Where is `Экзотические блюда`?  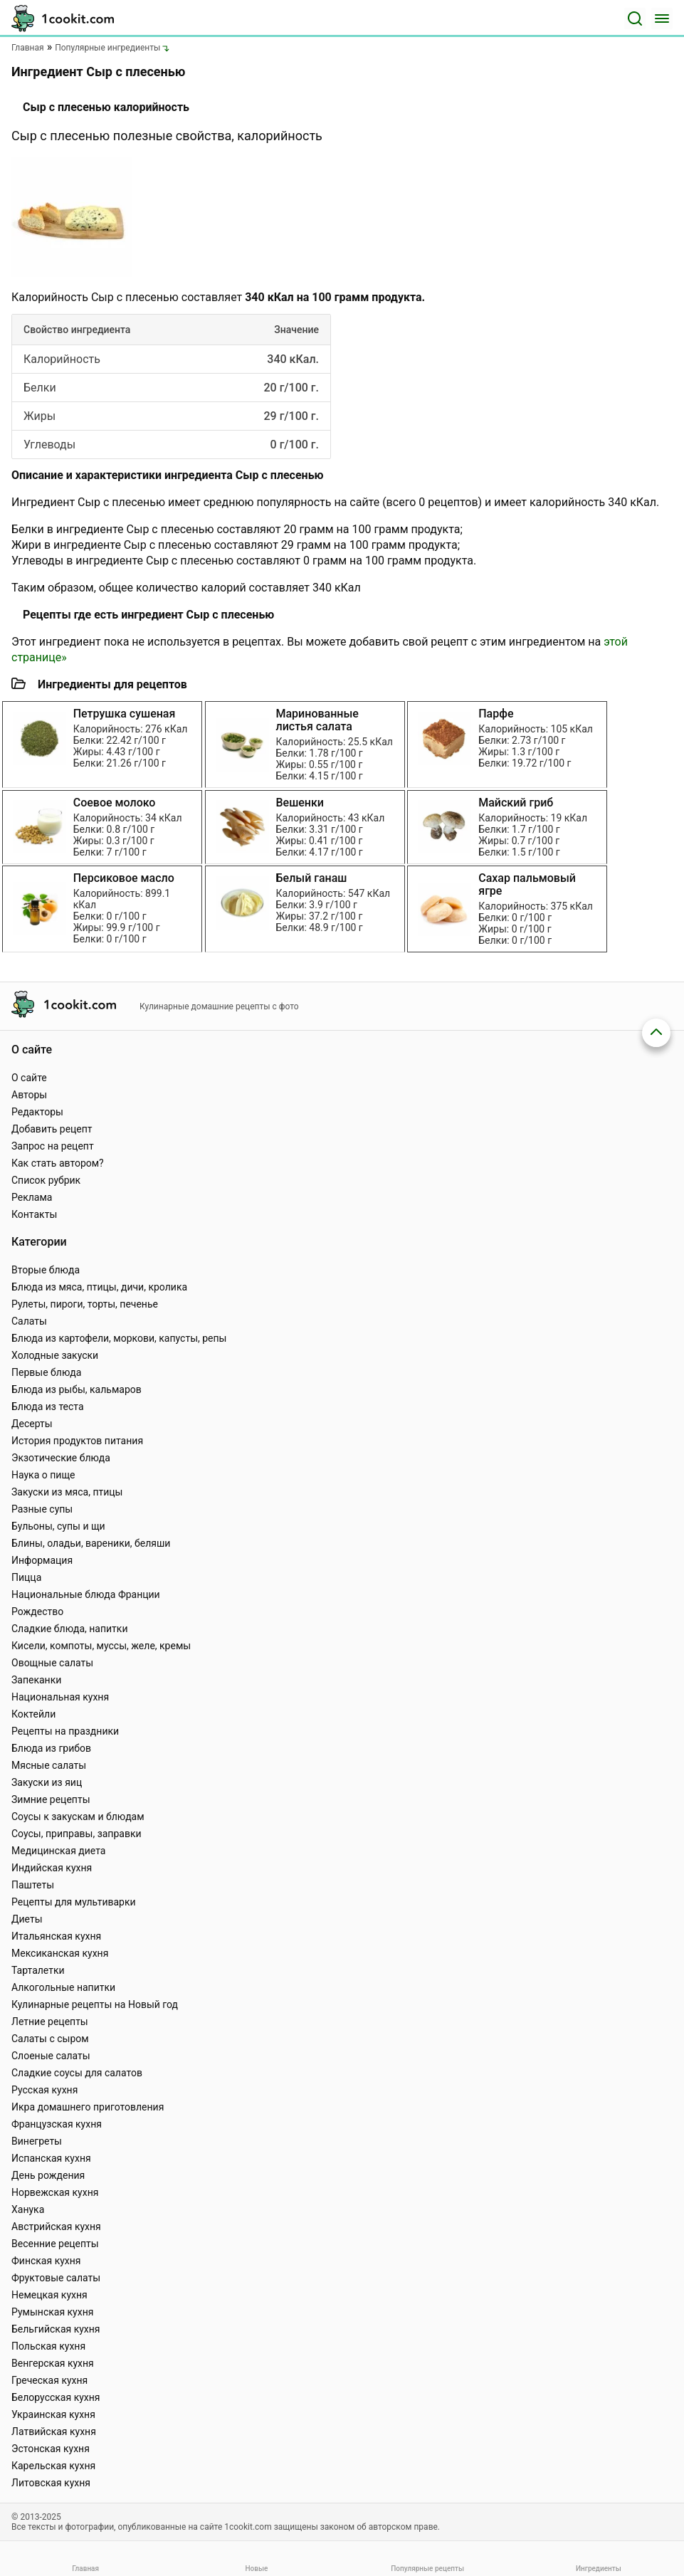 Экзотические блюда is located at coordinates (60, 1457).